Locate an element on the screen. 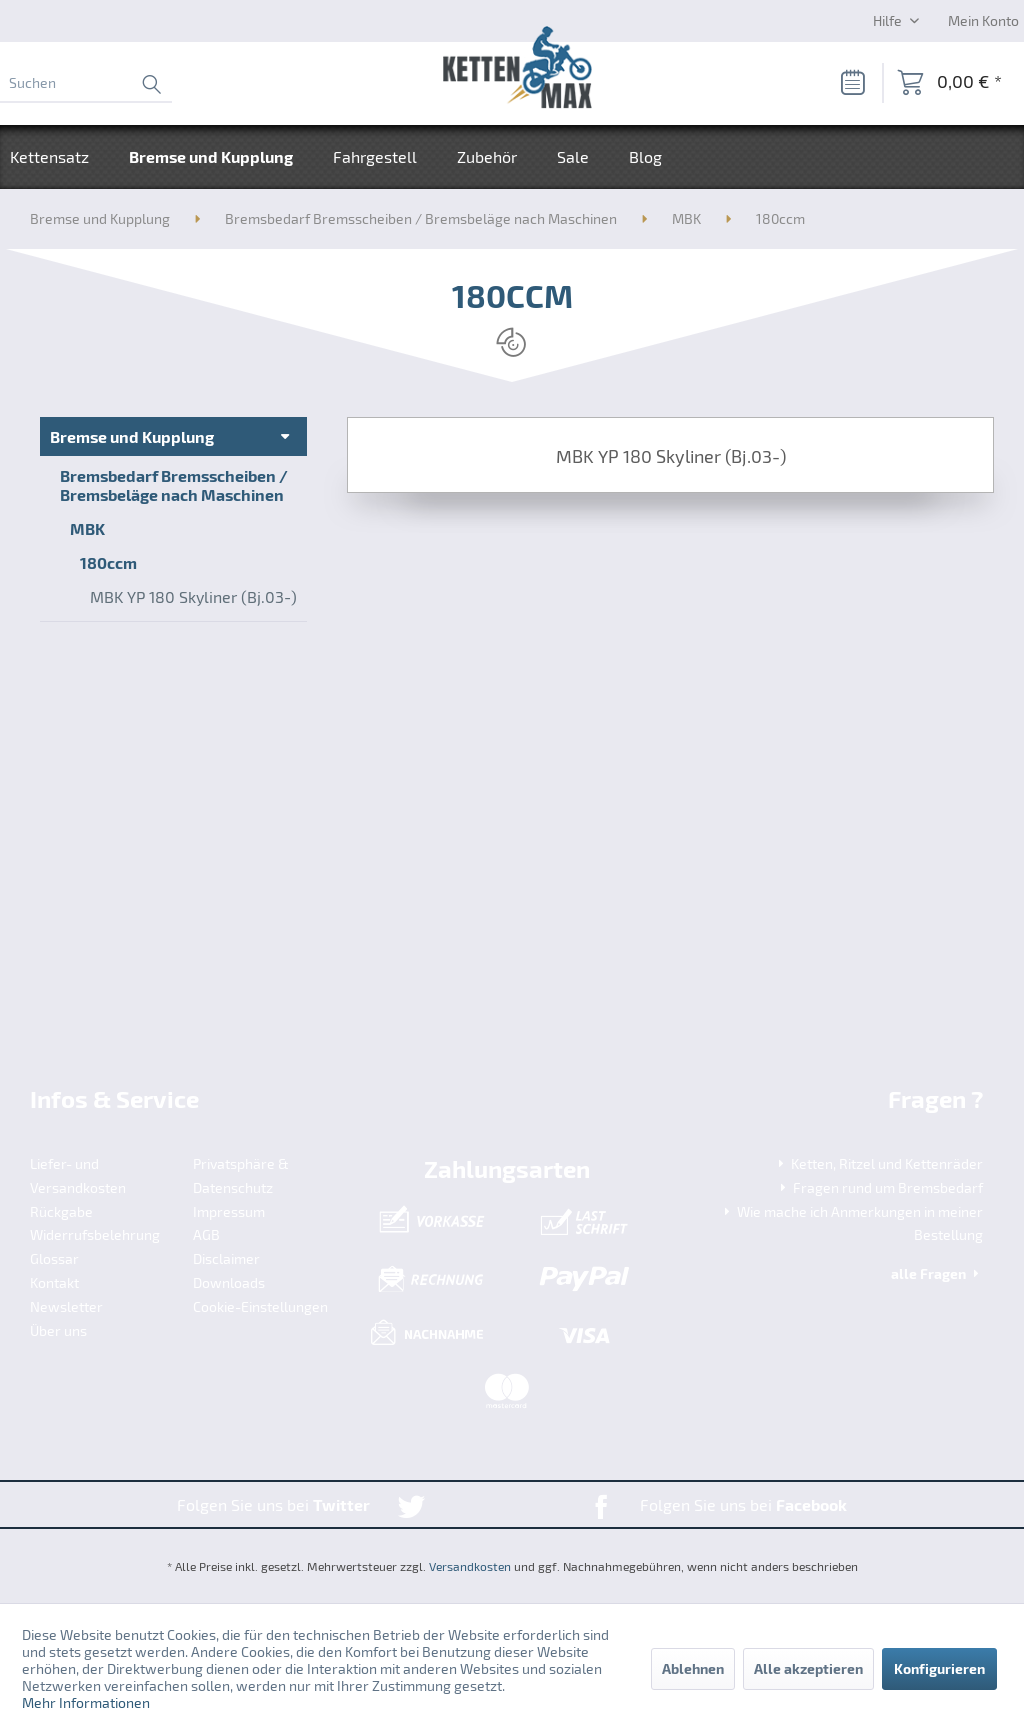  Bremse und Kupplung is located at coordinates (132, 436).